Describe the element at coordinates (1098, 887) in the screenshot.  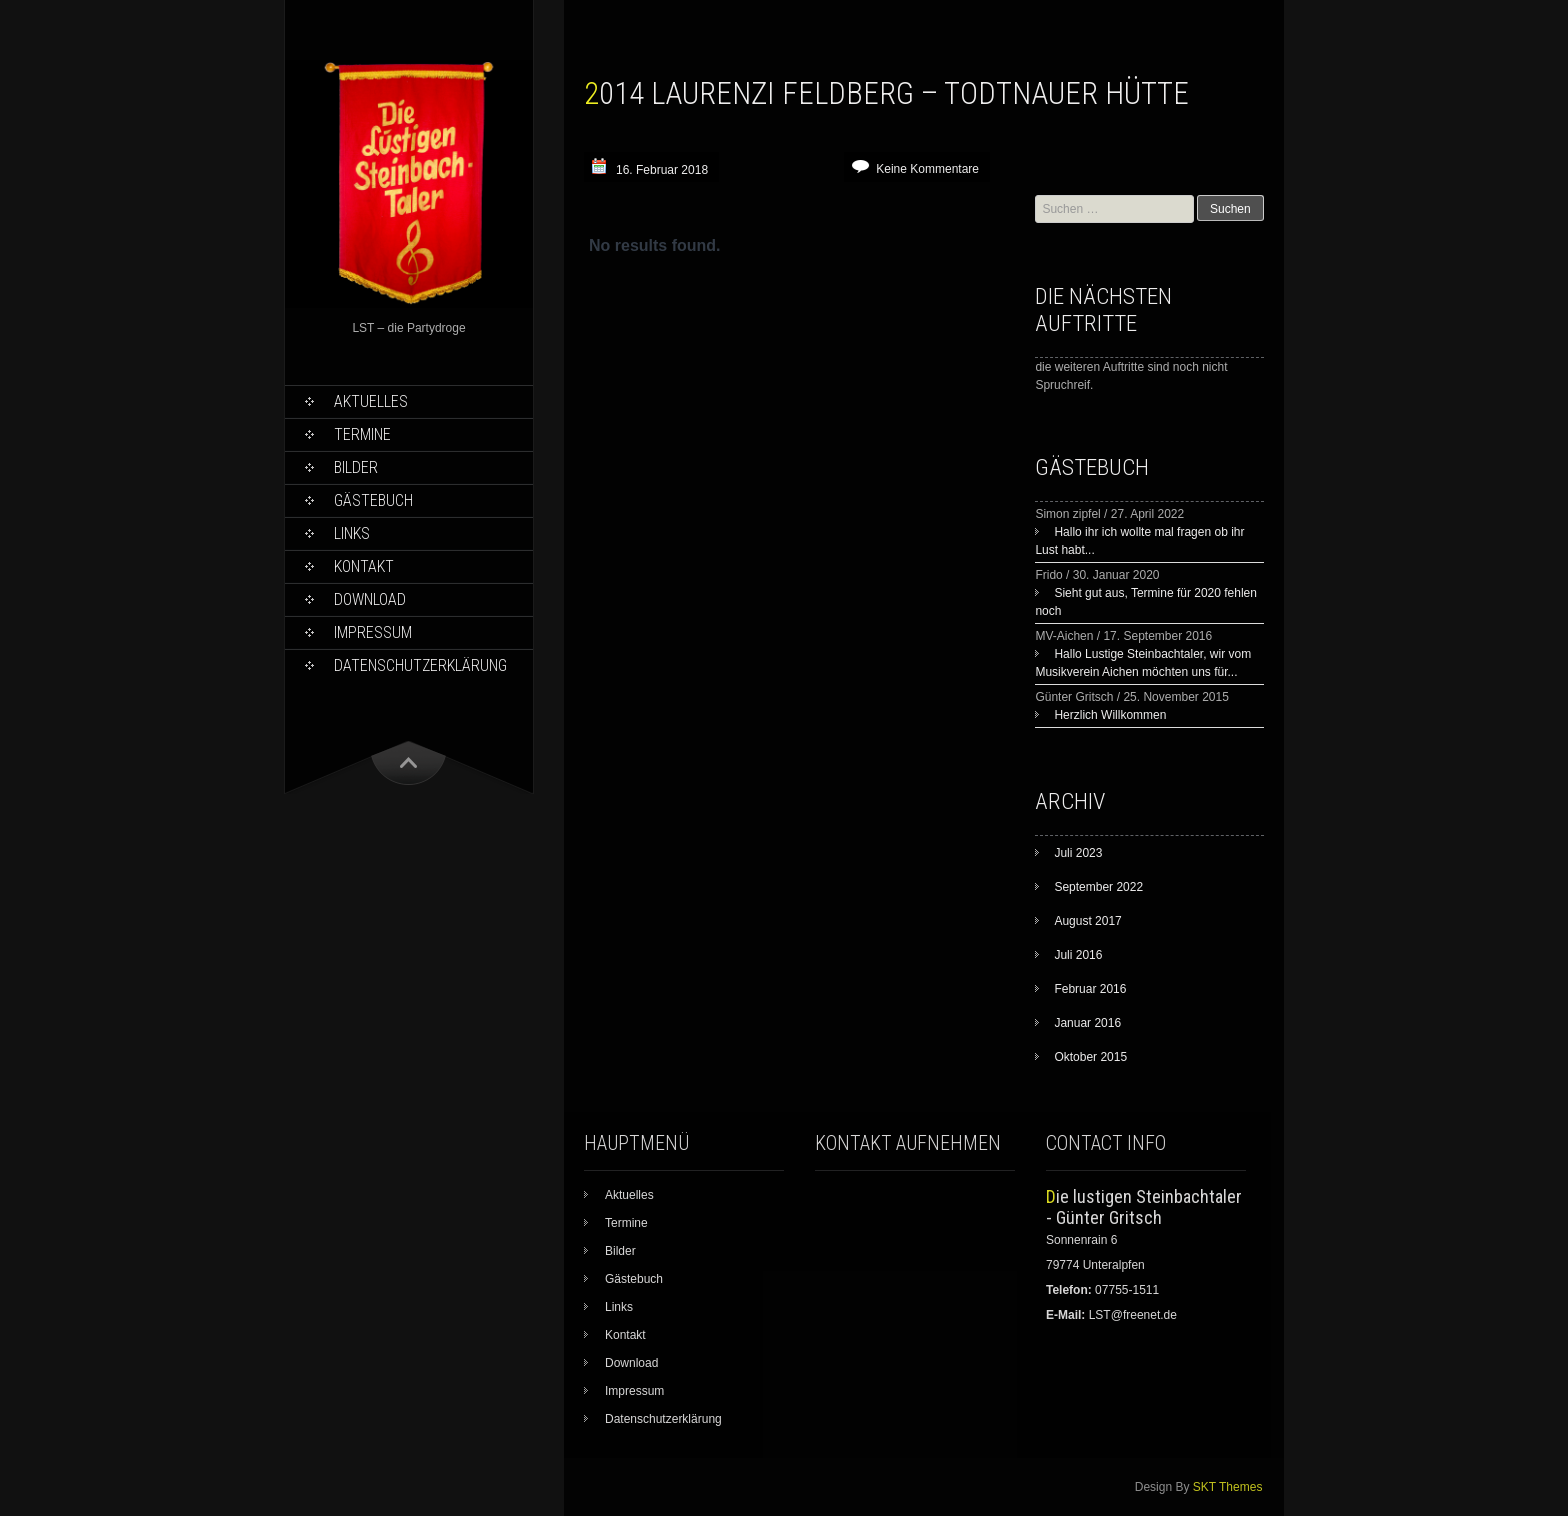
I see `September 2022` at that location.